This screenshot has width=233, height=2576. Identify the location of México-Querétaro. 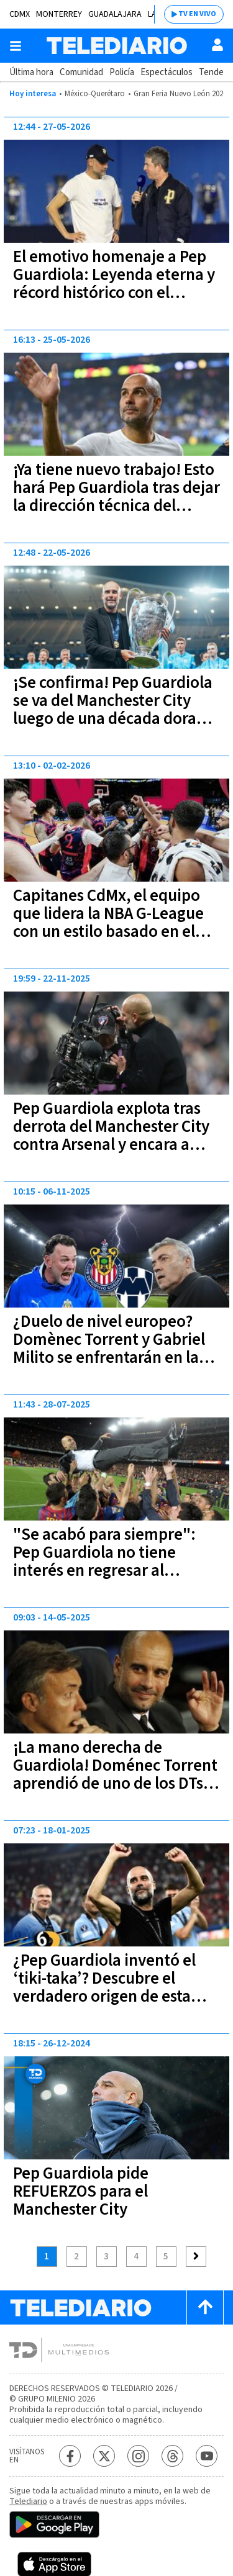
(95, 93).